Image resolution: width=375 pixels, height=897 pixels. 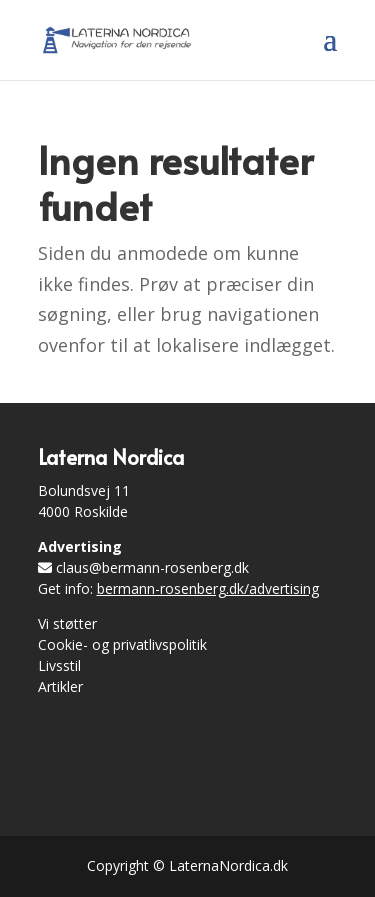 What do you see at coordinates (67, 623) in the screenshot?
I see `Vi støtter` at bounding box center [67, 623].